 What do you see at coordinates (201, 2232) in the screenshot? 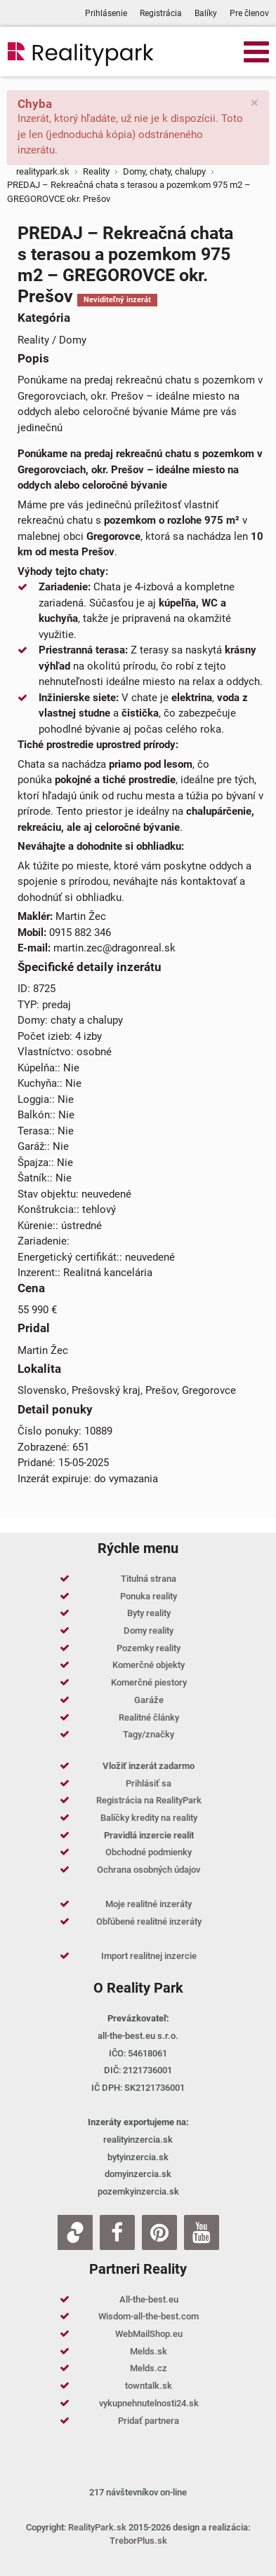
I see `[Youtube]` at bounding box center [201, 2232].